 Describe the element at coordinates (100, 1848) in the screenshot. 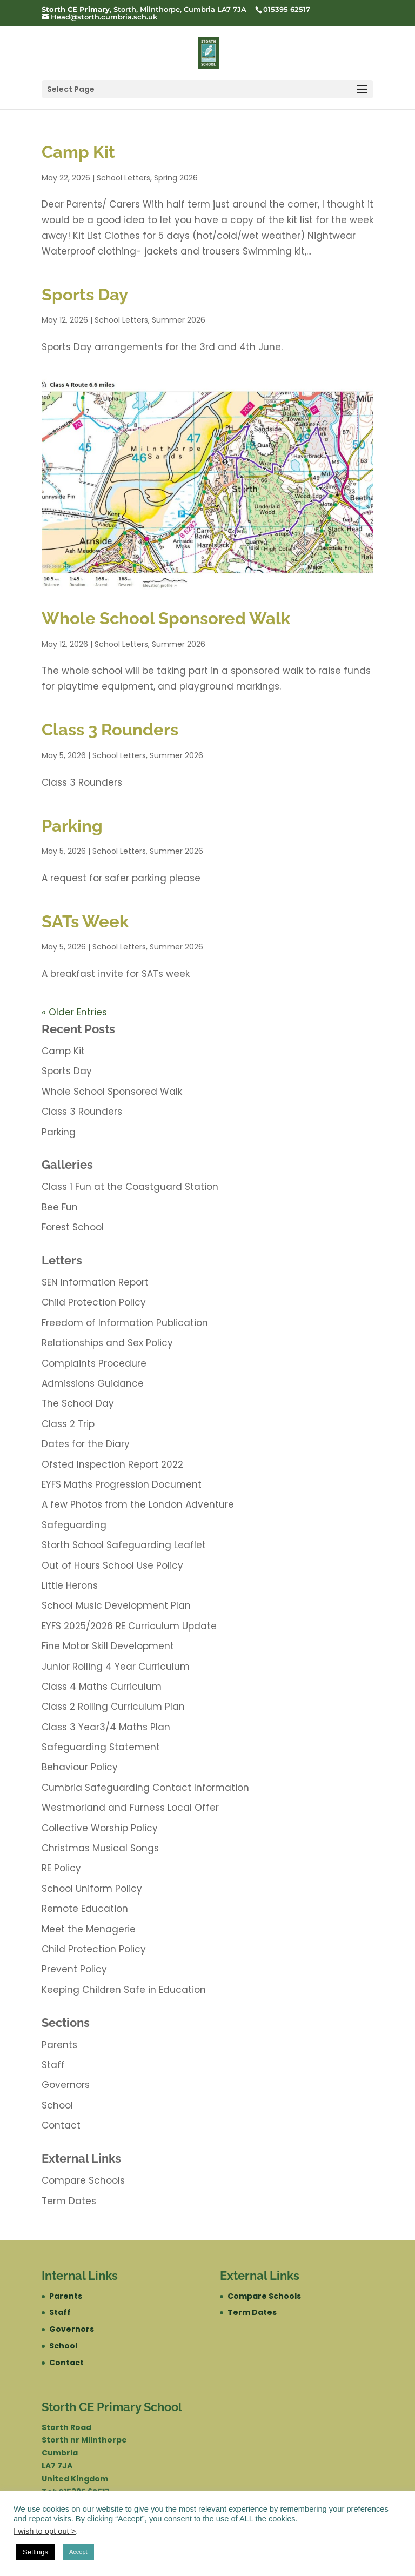

I see `Christmas Musical Songs` at that location.